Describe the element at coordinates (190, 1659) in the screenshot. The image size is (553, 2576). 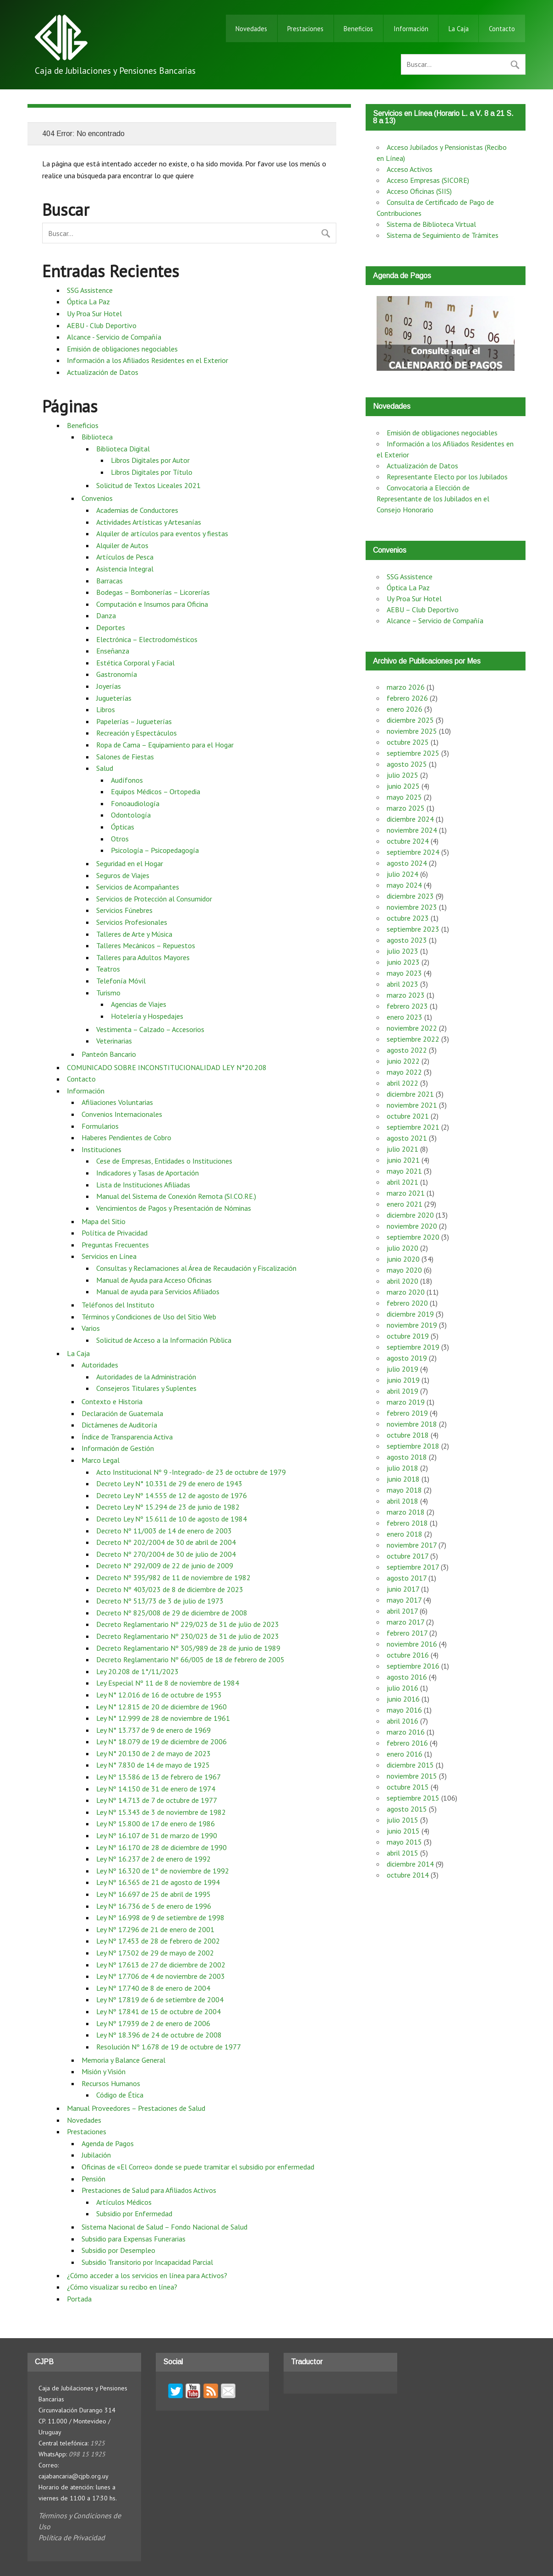
I see `Decreto Reglamentario Nº 66/005 de 18 de febrero de 2005` at that location.